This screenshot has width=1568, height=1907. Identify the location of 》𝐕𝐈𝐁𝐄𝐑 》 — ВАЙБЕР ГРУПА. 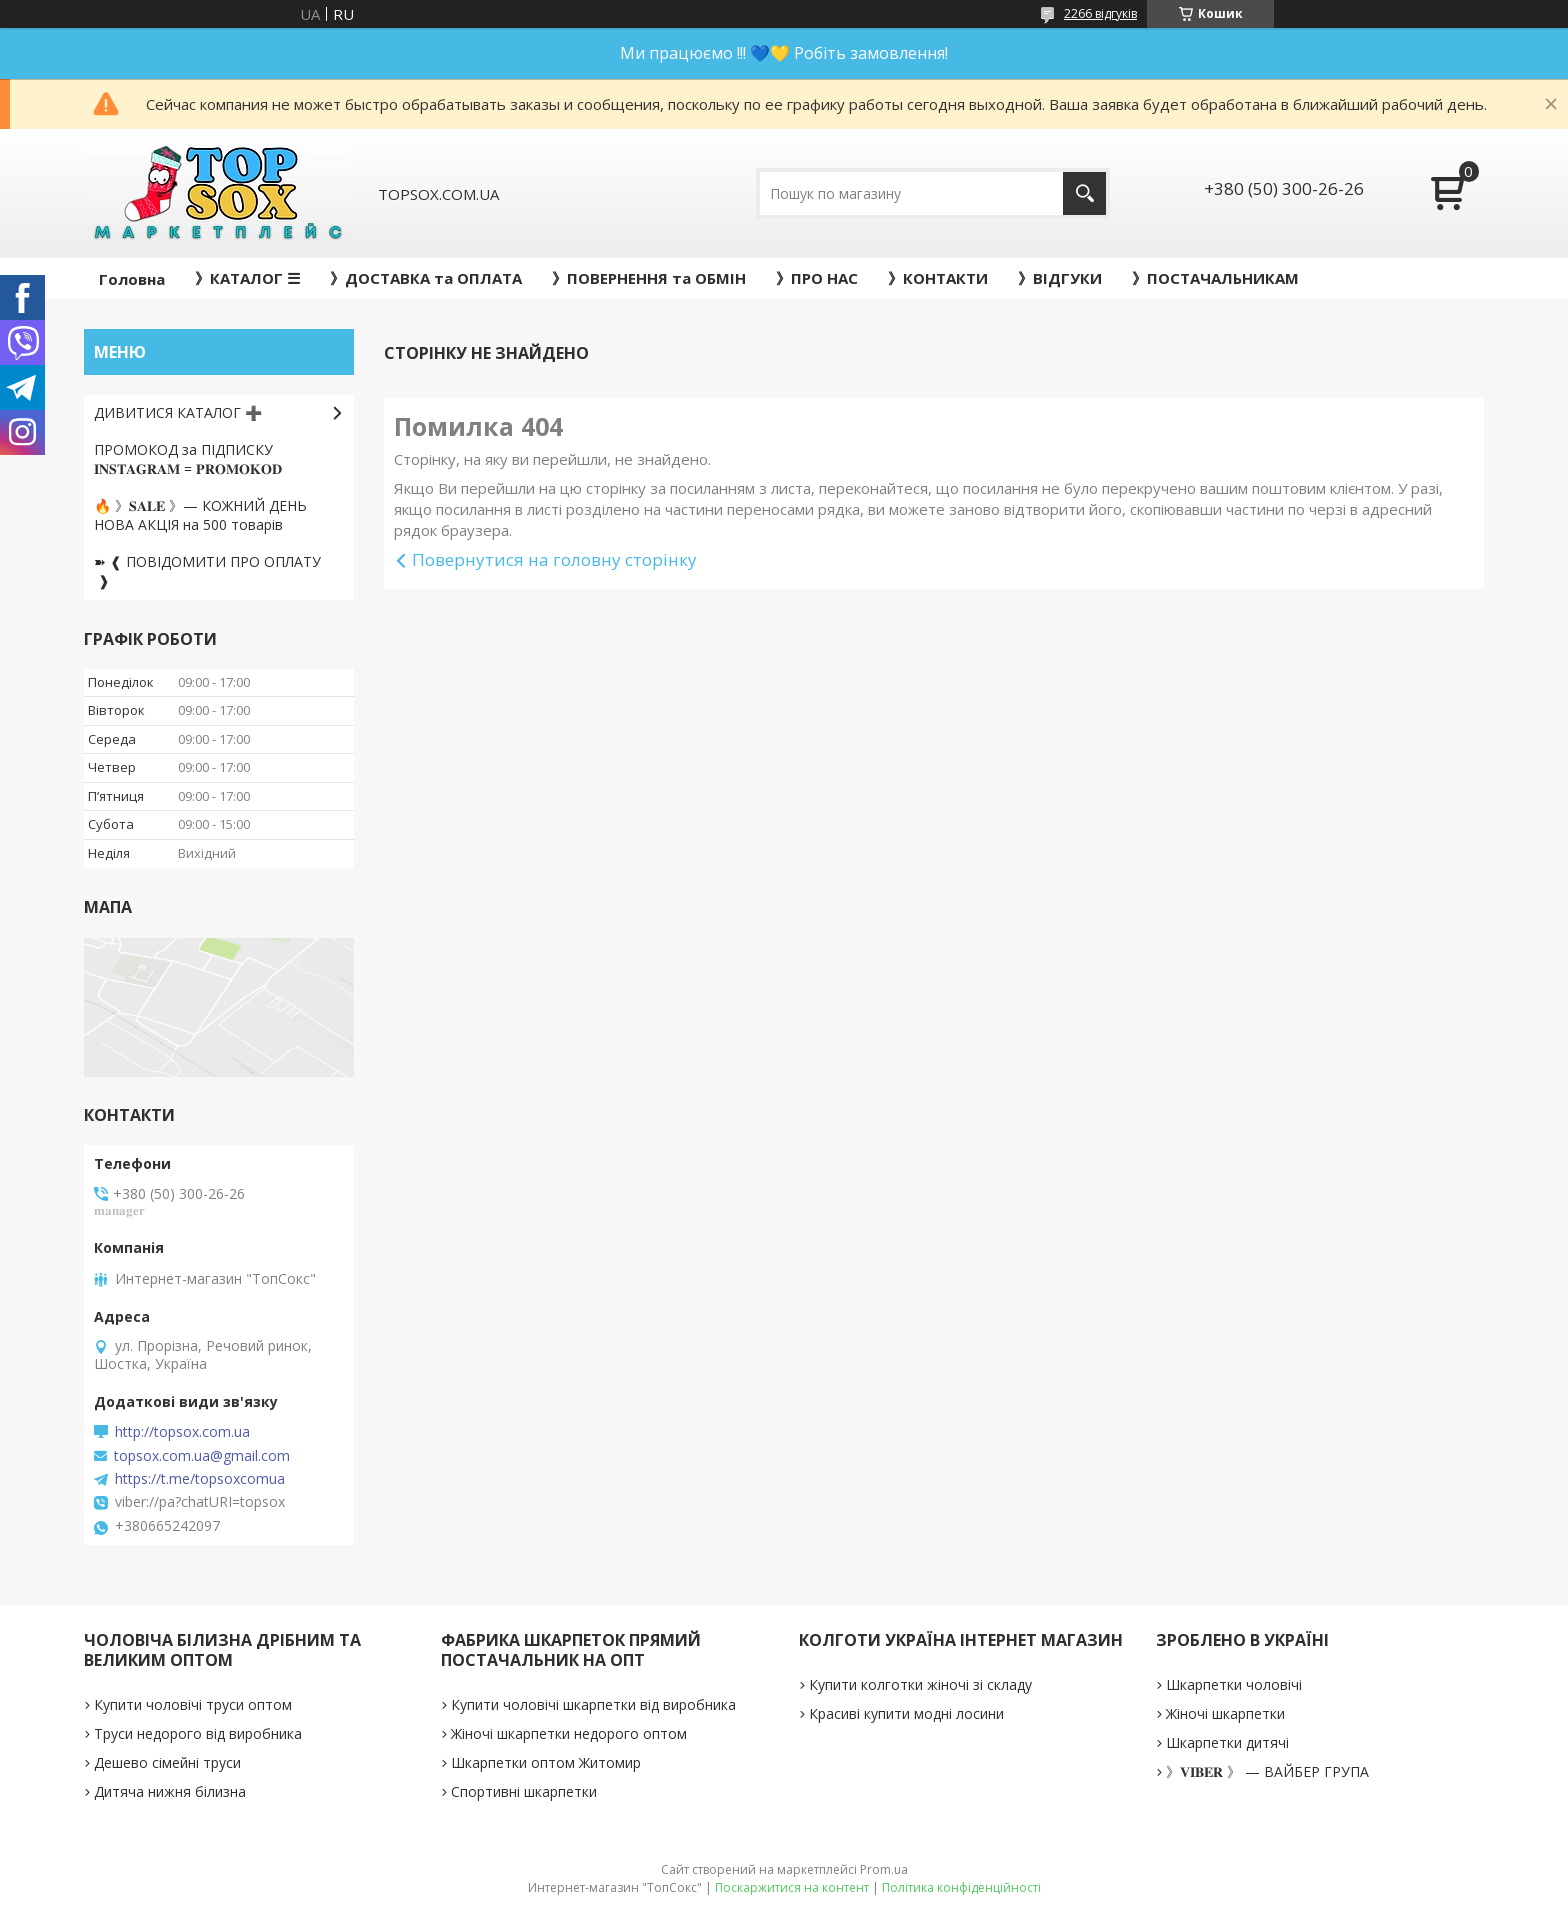
(1267, 1771).